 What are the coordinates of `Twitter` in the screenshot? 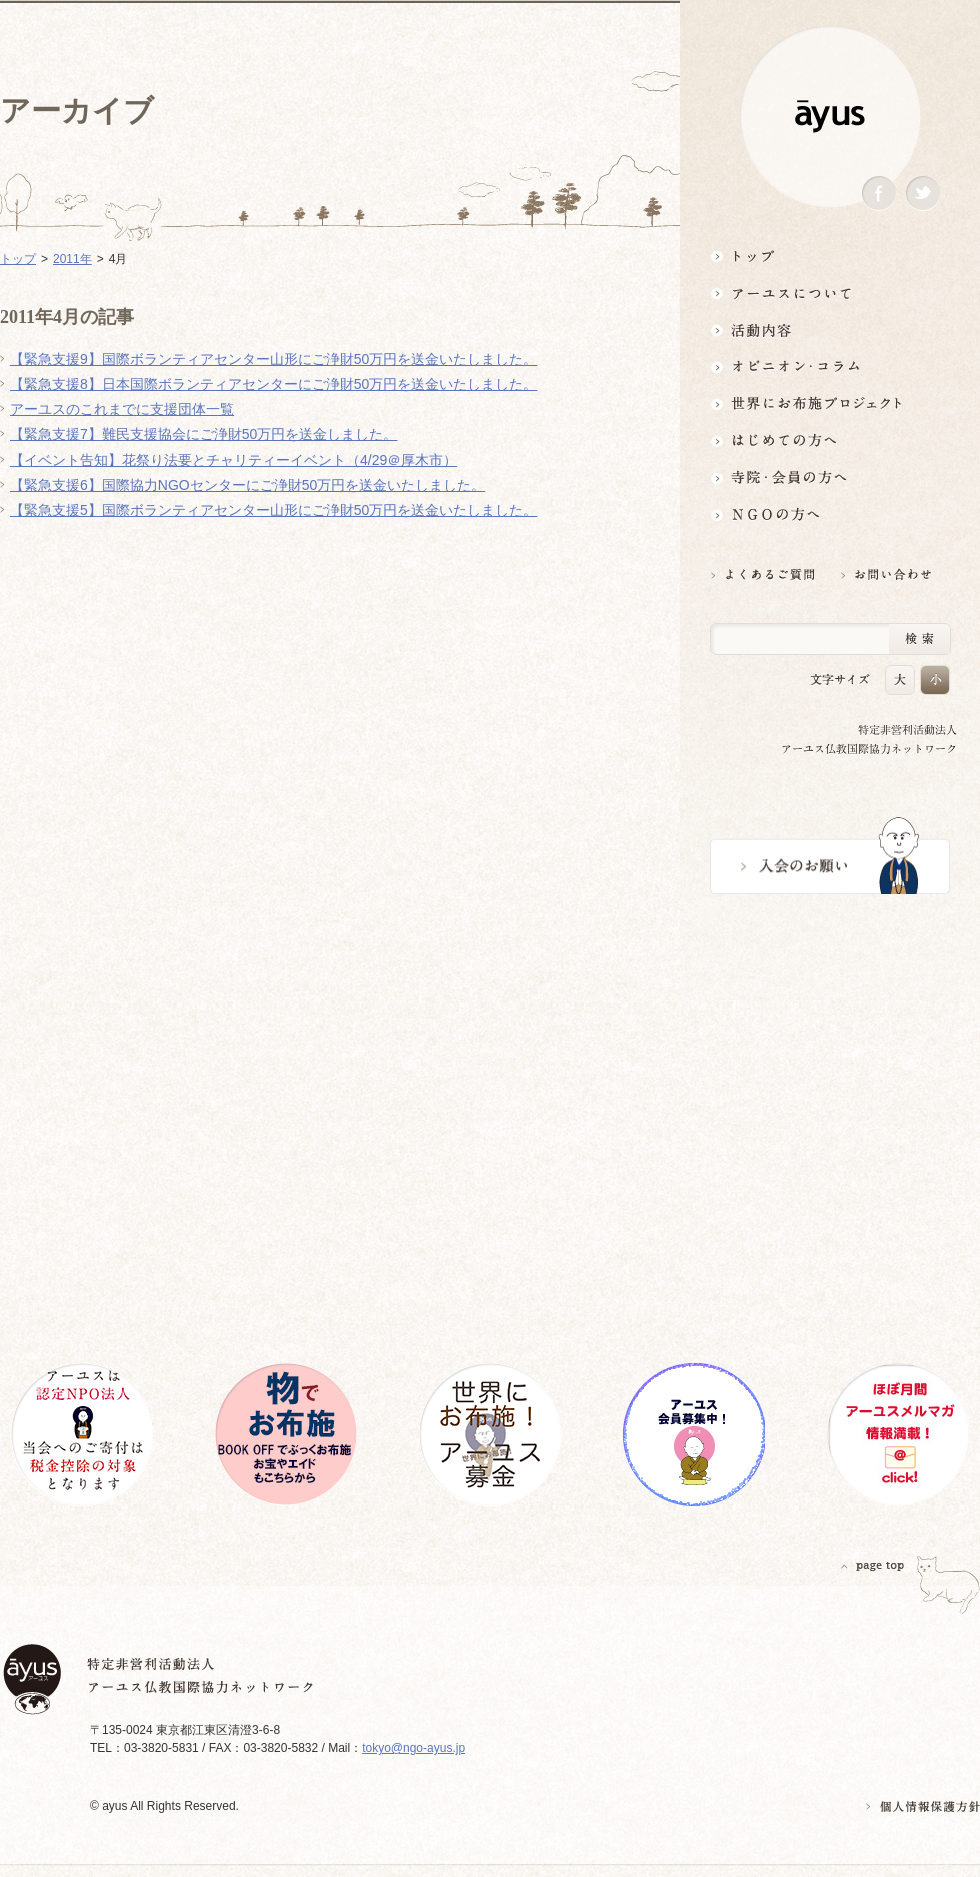 It's located at (923, 193).